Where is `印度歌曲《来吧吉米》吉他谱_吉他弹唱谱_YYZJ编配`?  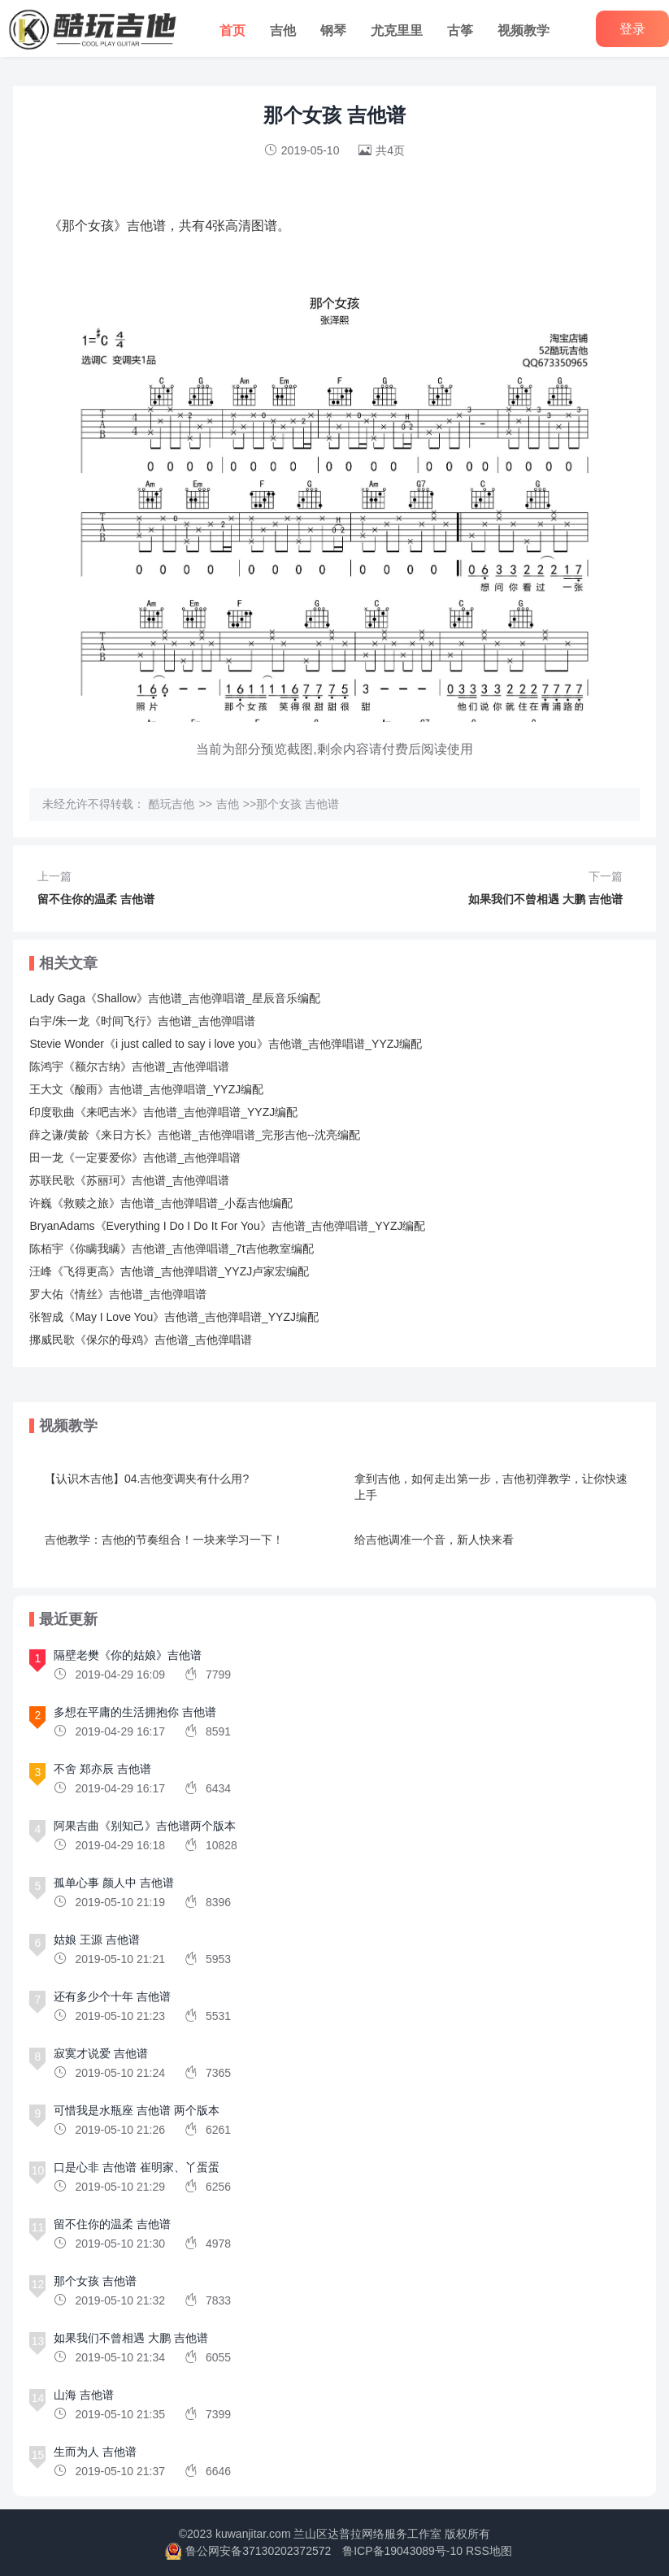 印度歌曲《来吧吉米》吉他谱_吉他弹唱谱_YYZJ编配 is located at coordinates (163, 1112).